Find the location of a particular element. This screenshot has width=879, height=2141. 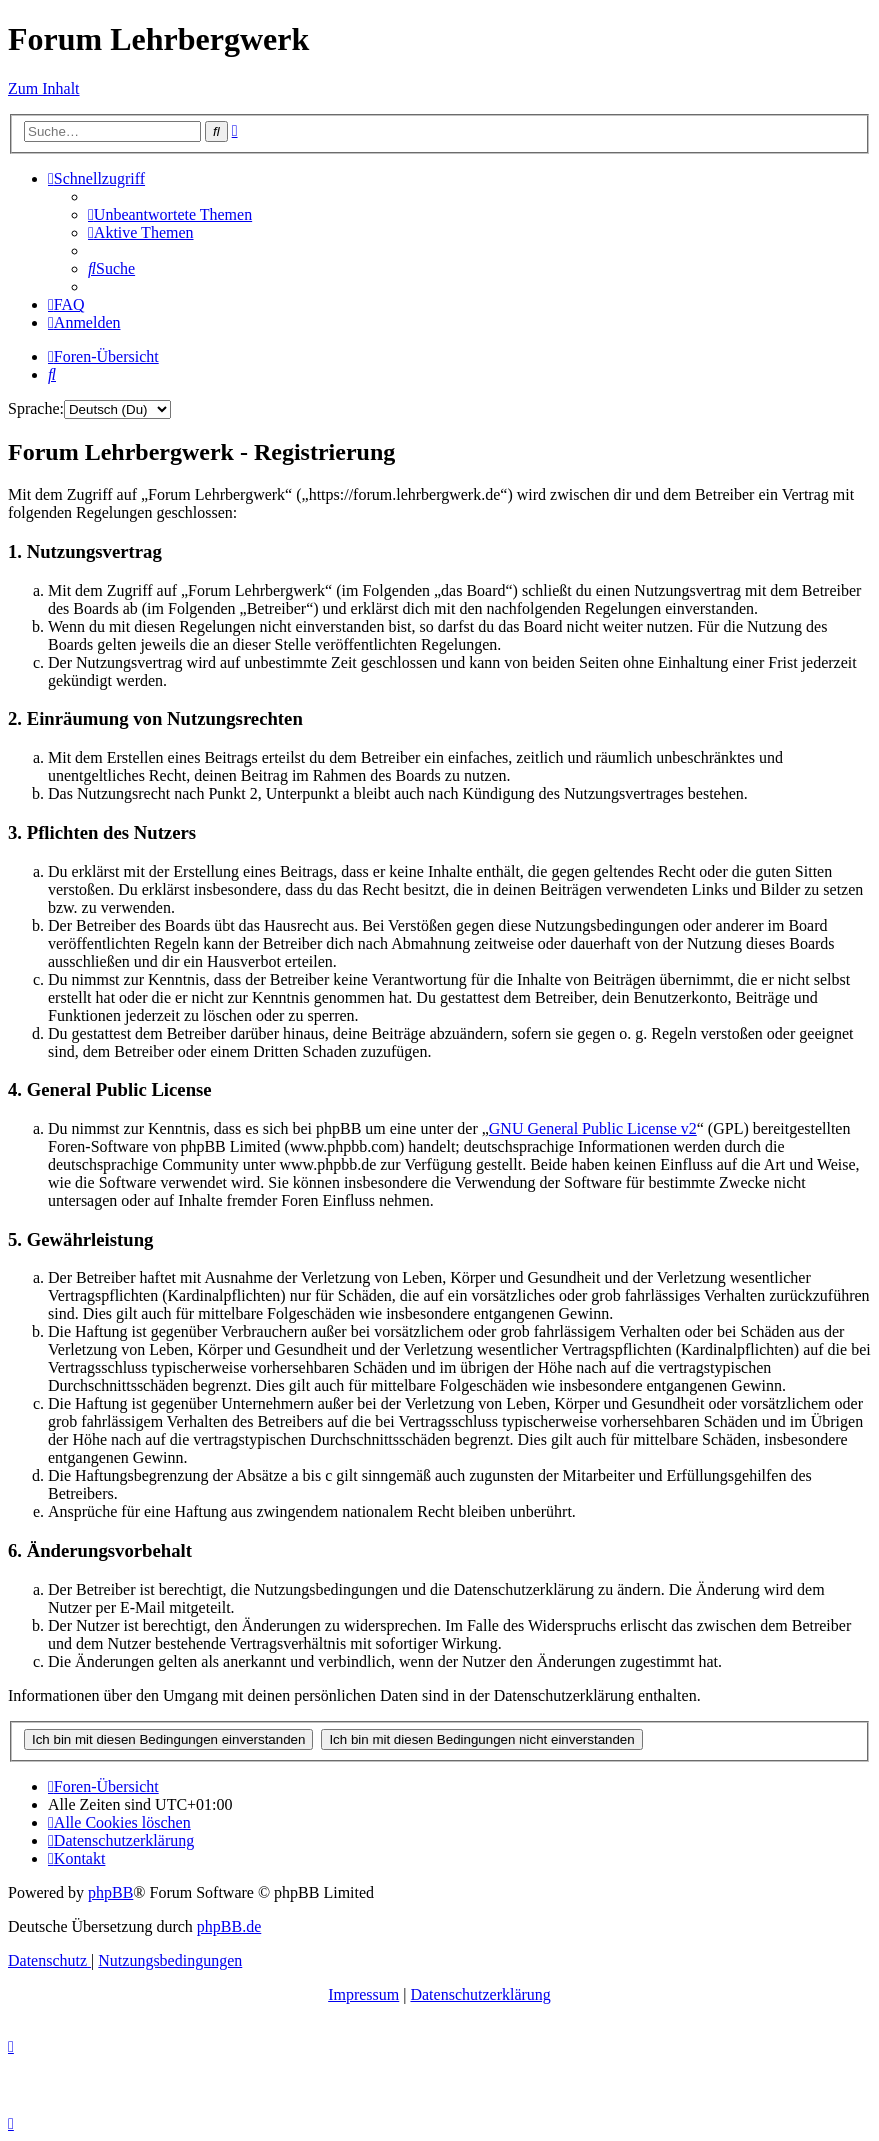

[menuitem] is located at coordinates (170, 214).